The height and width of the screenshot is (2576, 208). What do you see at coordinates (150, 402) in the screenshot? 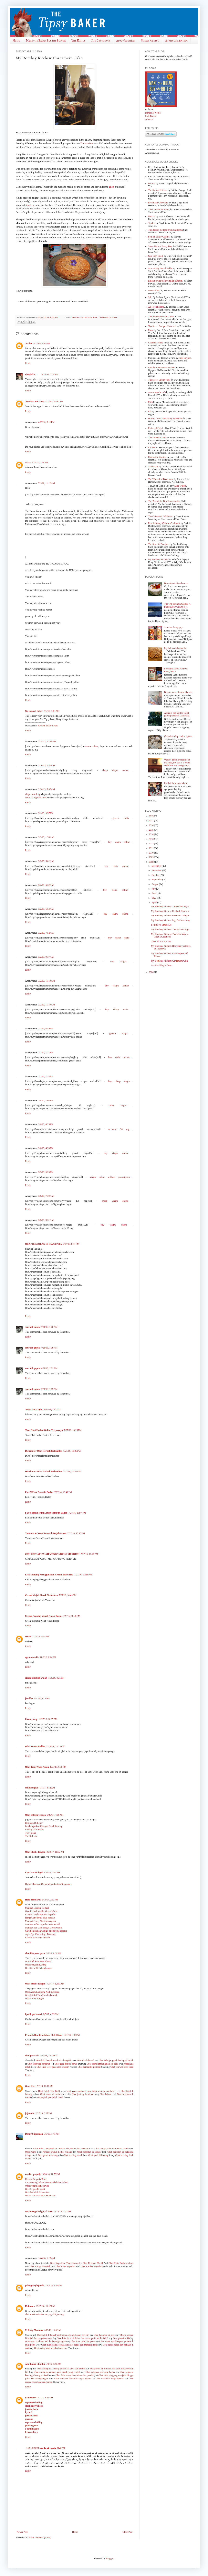
I see `Milk` at bounding box center [150, 402].